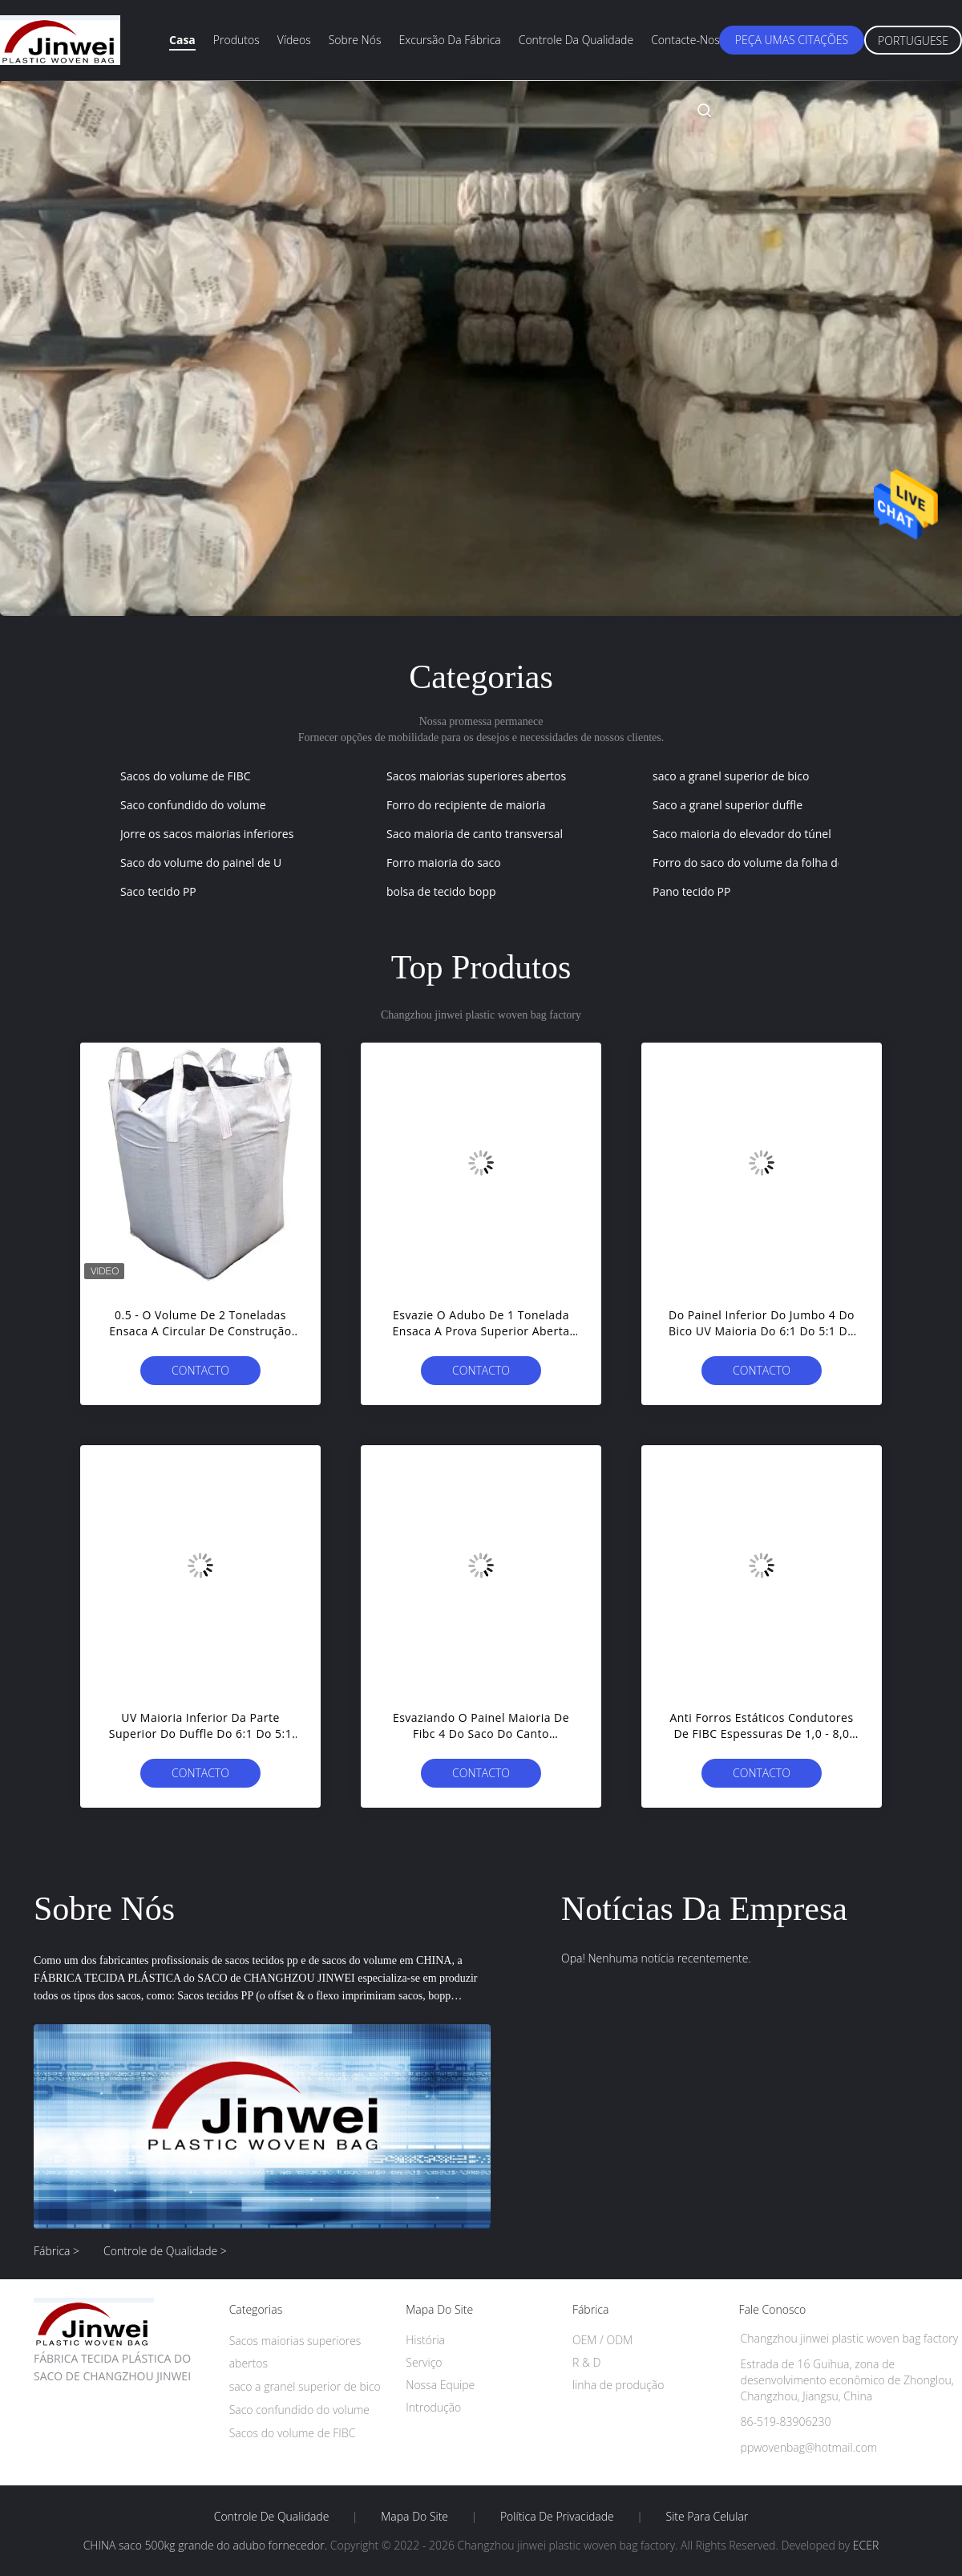 Image resolution: width=962 pixels, height=2576 pixels. What do you see at coordinates (424, 2362) in the screenshot?
I see `Serviço` at bounding box center [424, 2362].